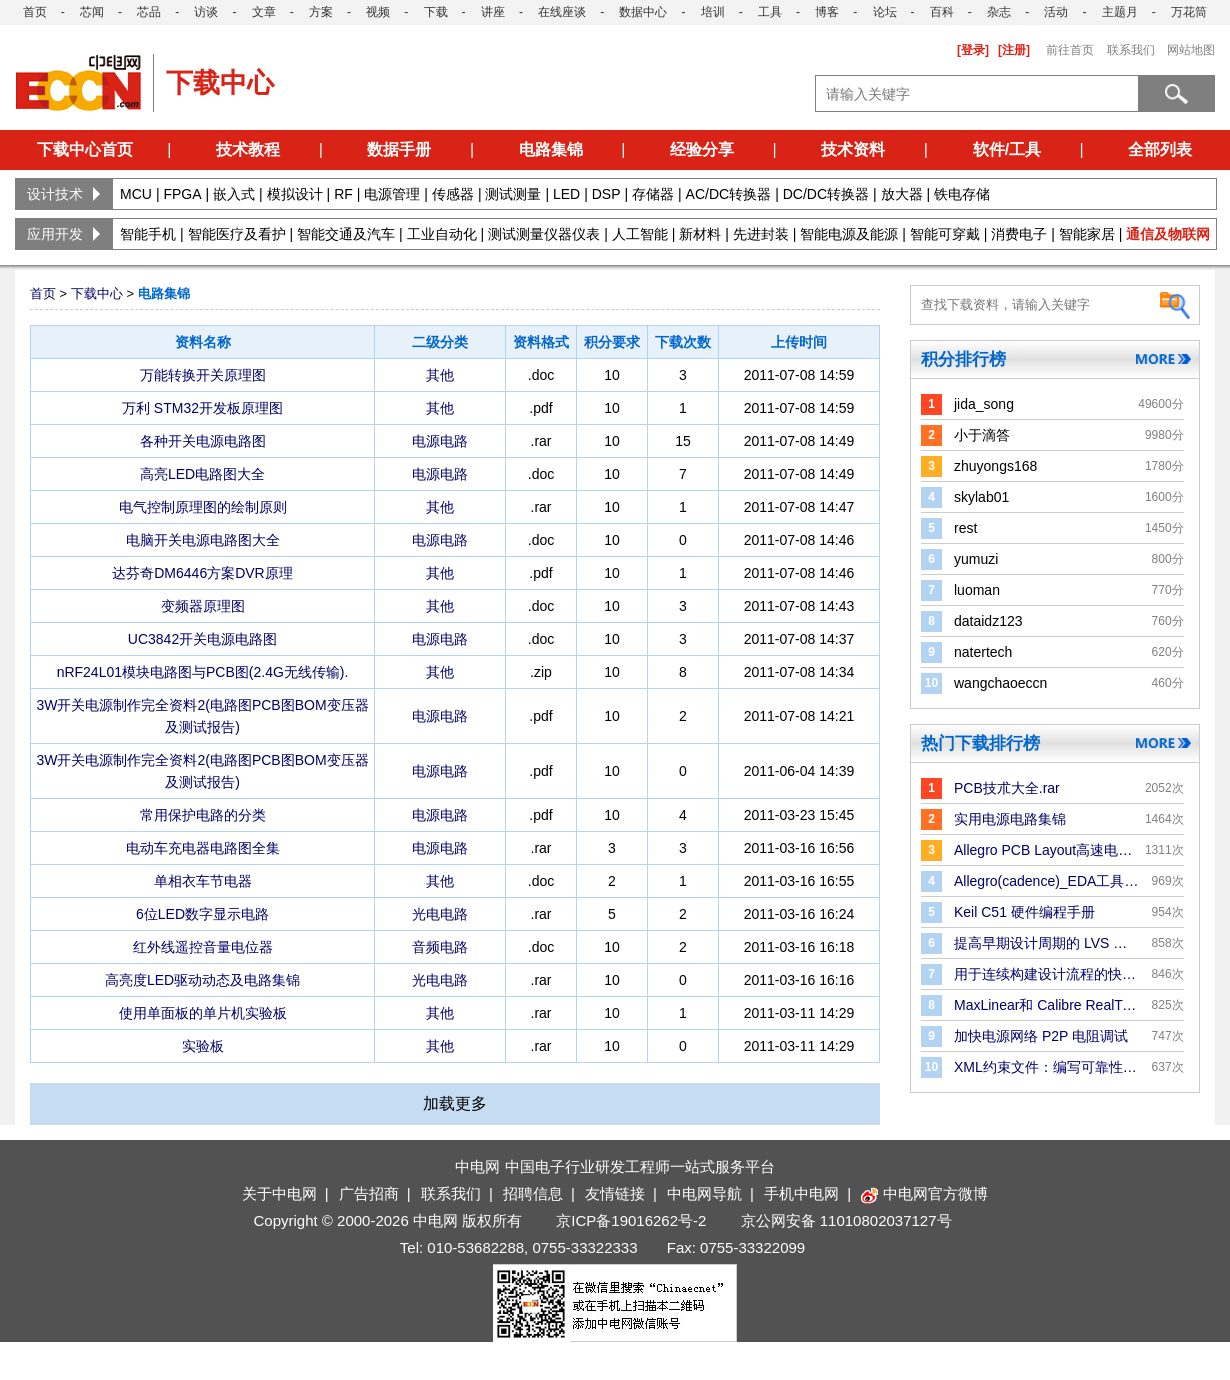 This screenshot has height=1380, width=1230. Describe the element at coordinates (606, 194) in the screenshot. I see `DSP` at that location.